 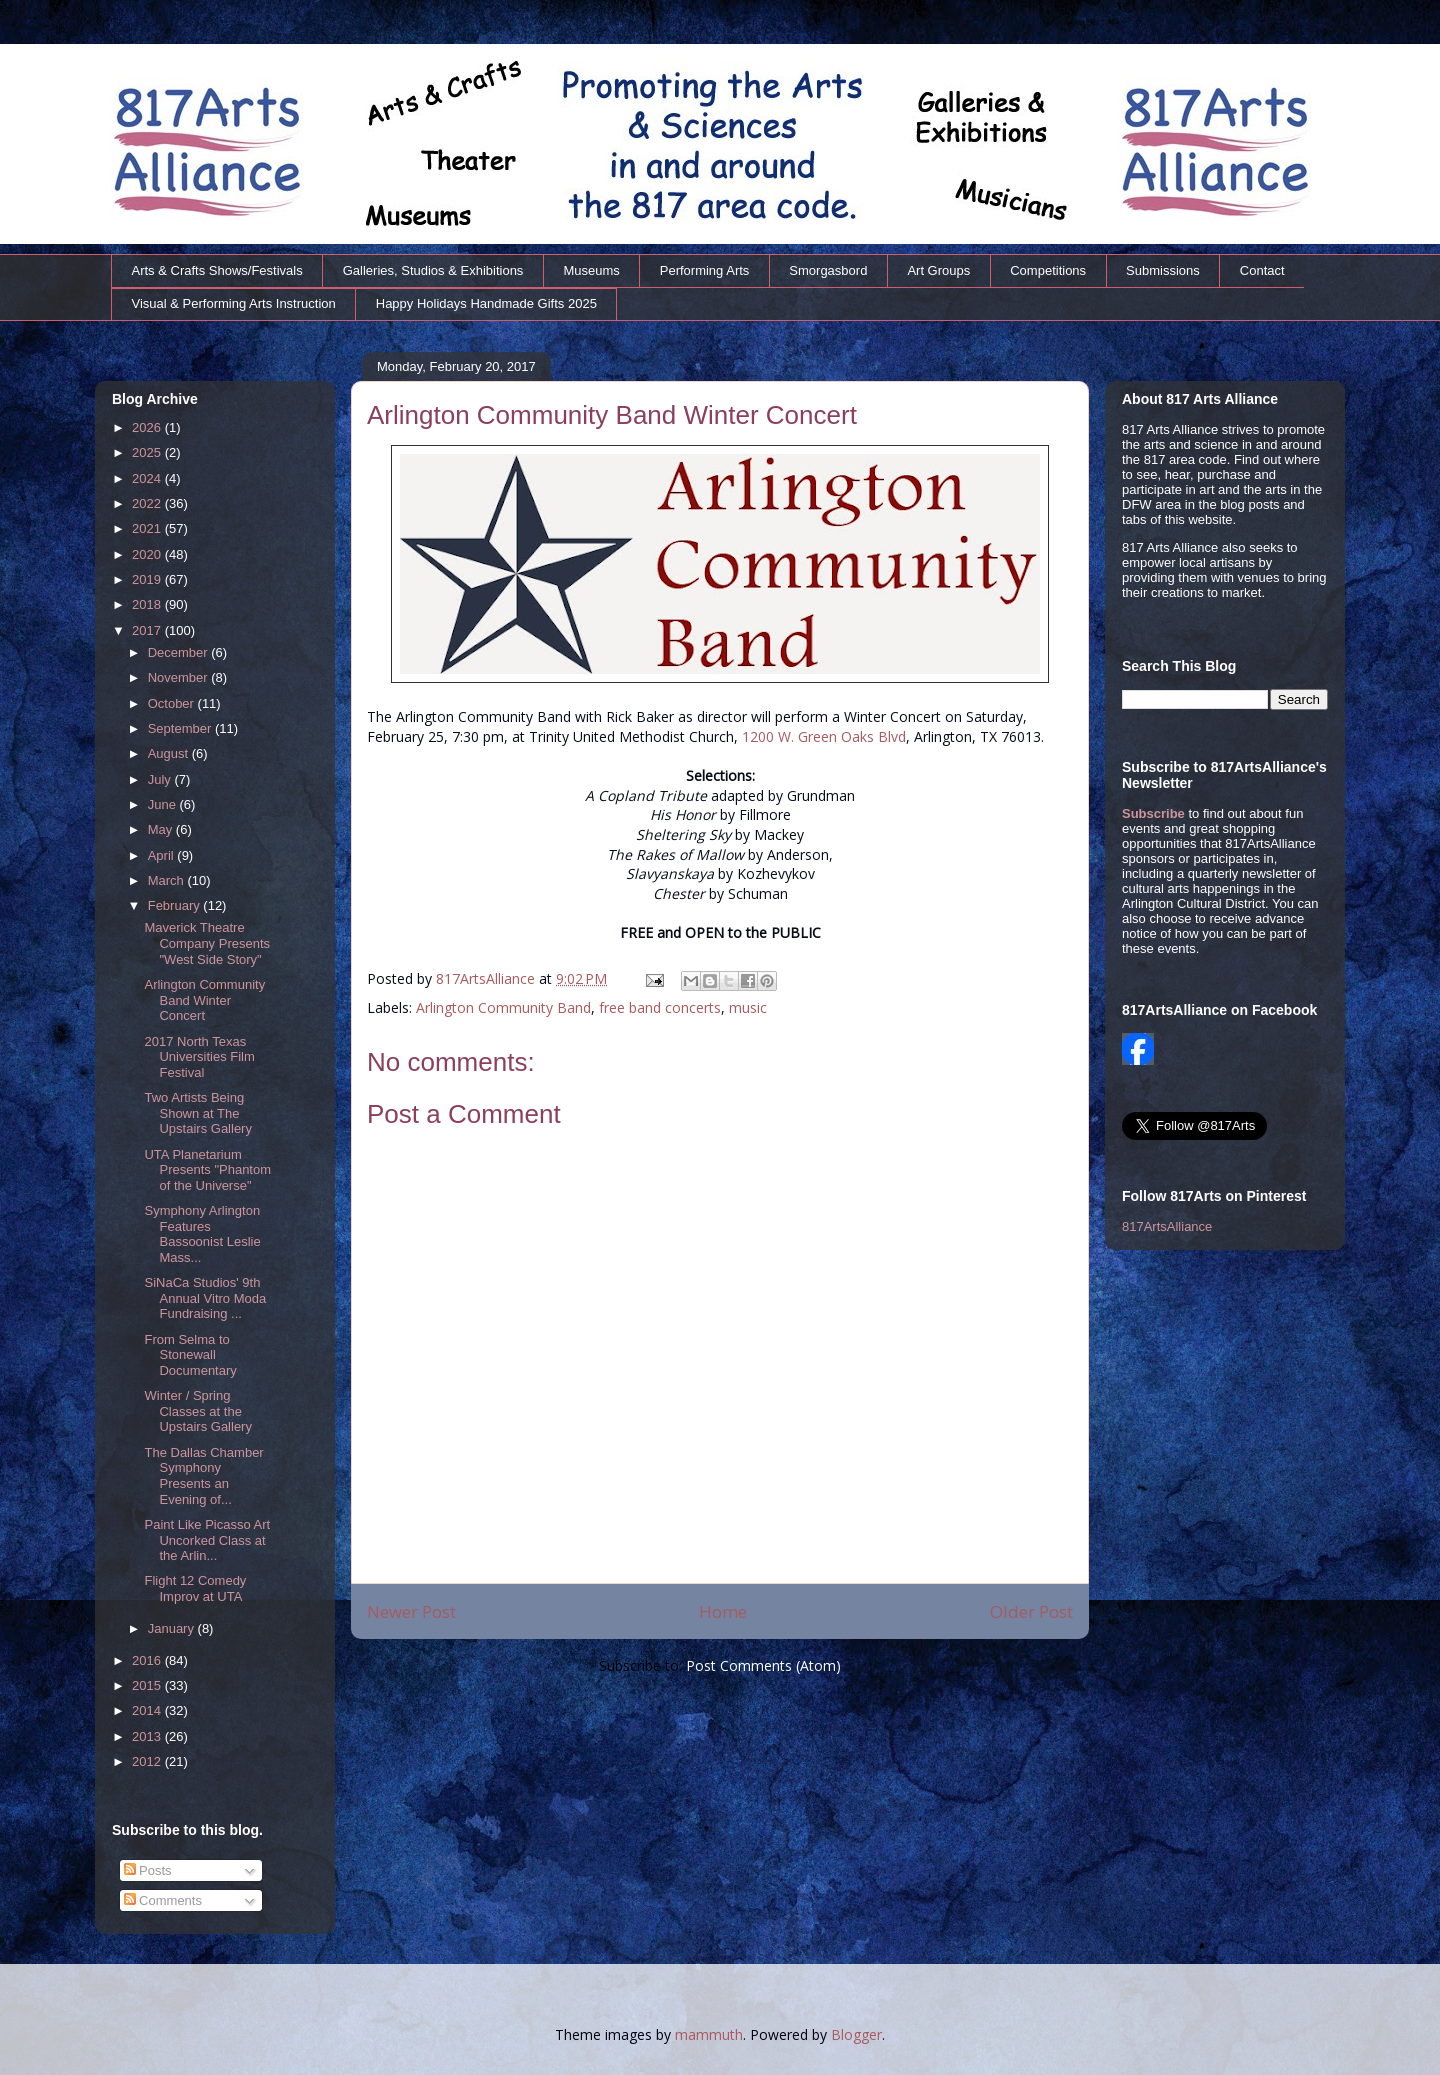 I want to click on 2016, so click(x=148, y=1660).